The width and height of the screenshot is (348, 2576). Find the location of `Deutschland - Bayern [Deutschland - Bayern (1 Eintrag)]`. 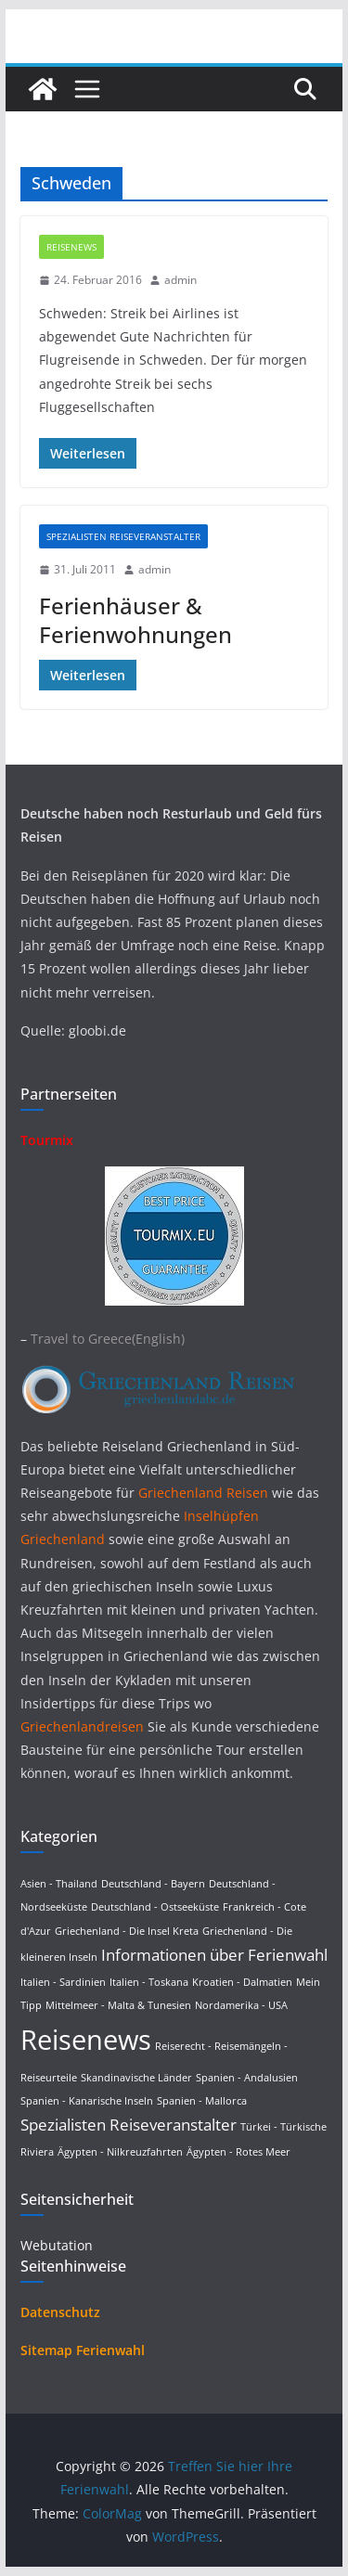

Deutschland - Bayern [Deutschland - Bayern (1 Eintrag)] is located at coordinates (153, 1883).